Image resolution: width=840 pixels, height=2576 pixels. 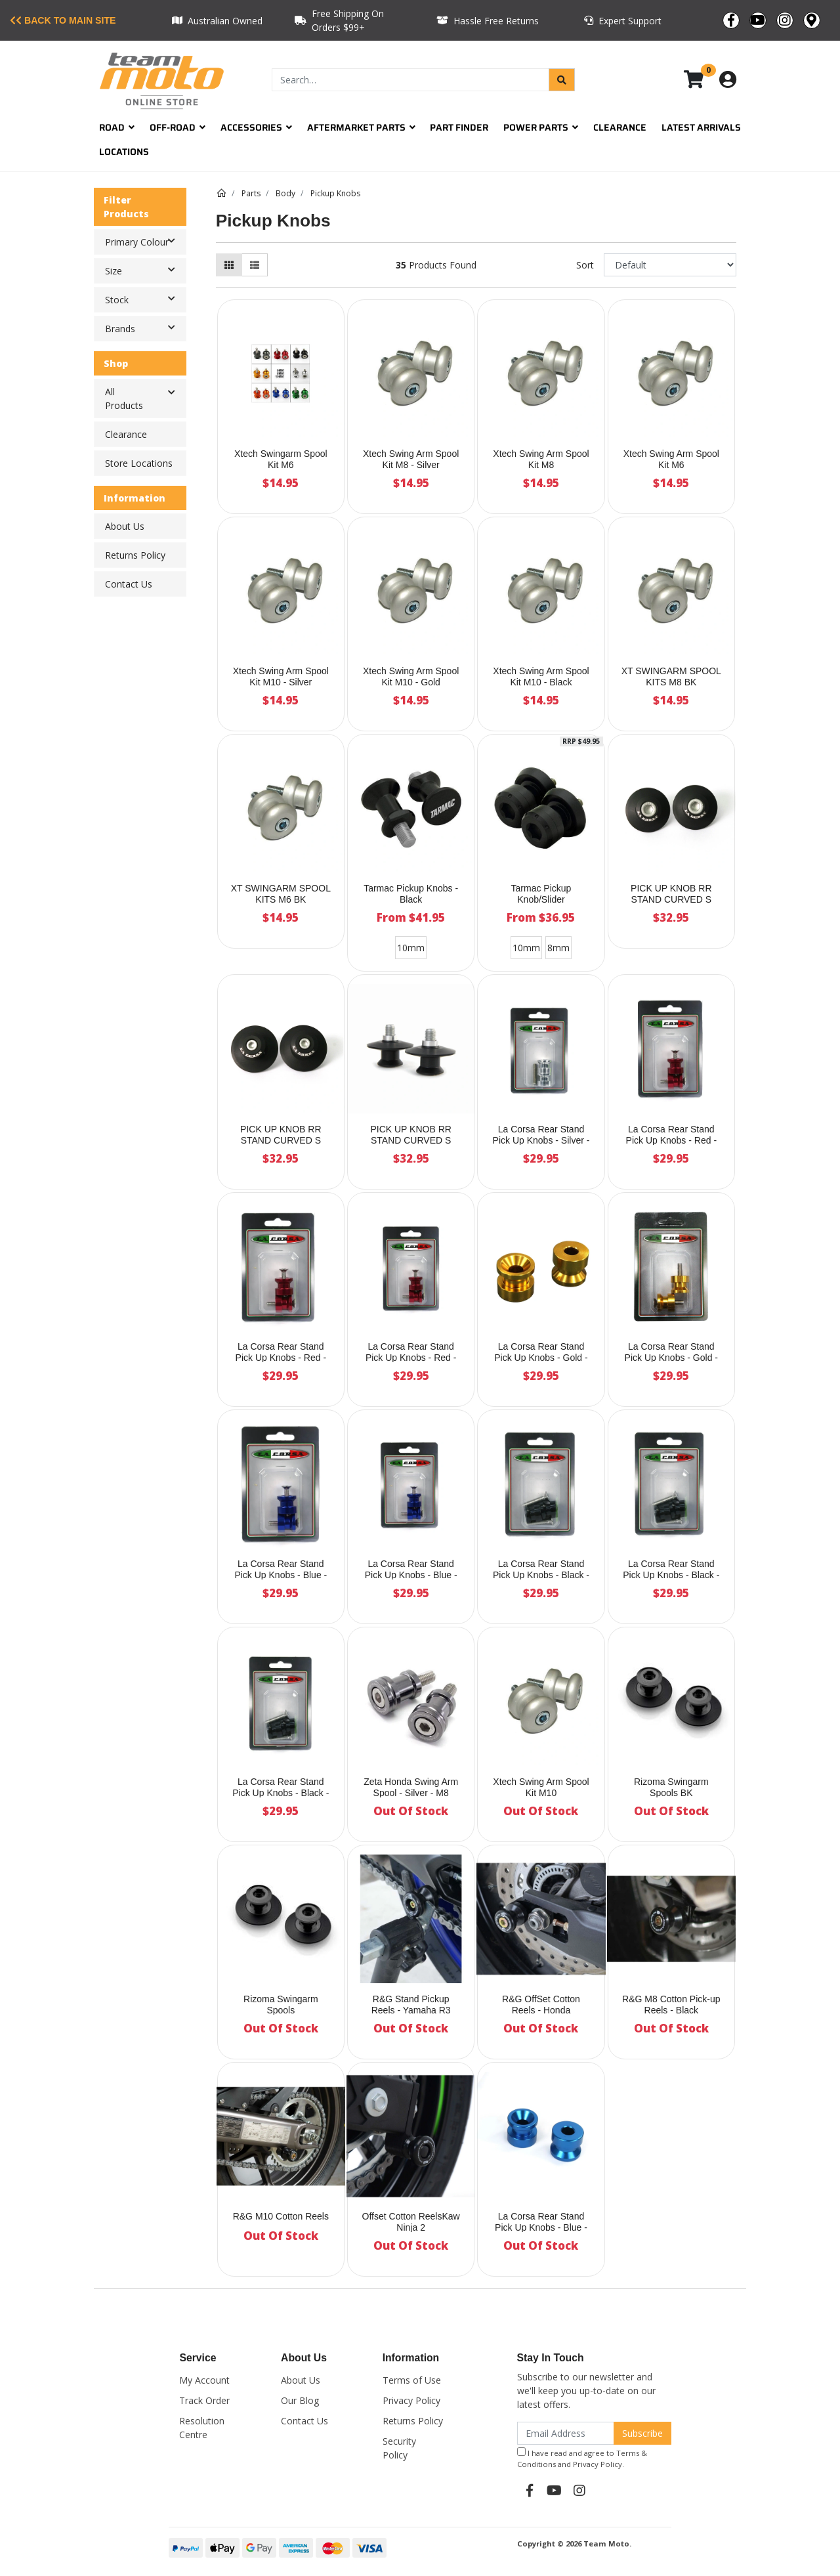 What do you see at coordinates (585, 265) in the screenshot?
I see `Sort` at bounding box center [585, 265].